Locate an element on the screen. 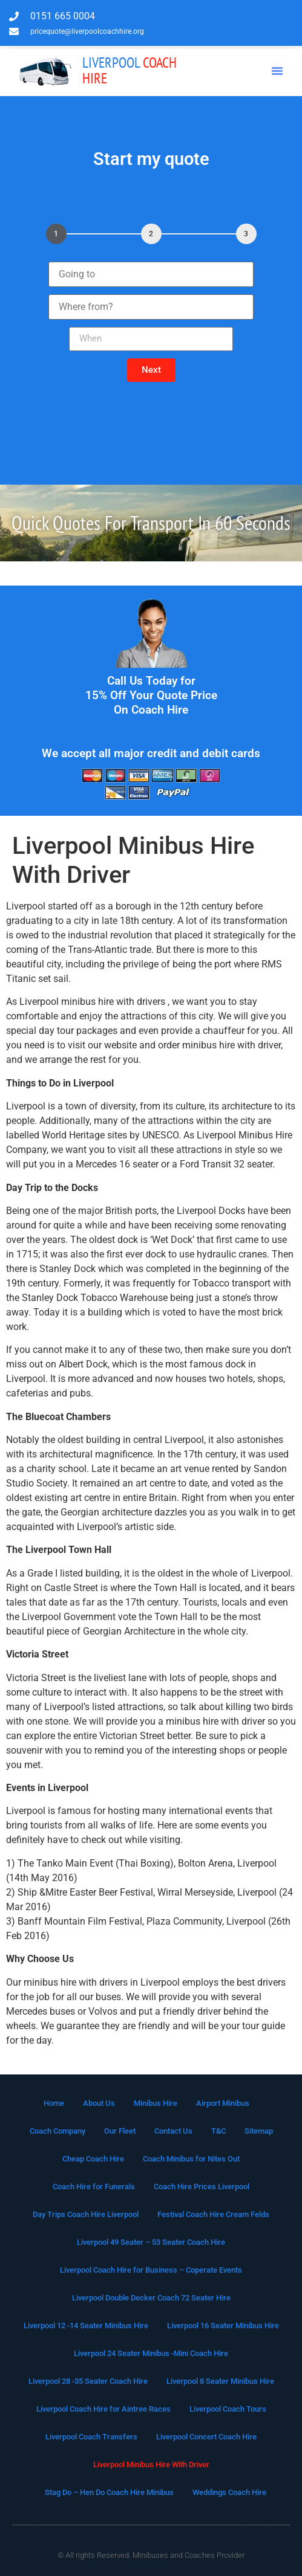 Image resolution: width=302 pixels, height=2576 pixels. Festival Coach Hire Cream Felds is located at coordinates (213, 2214).